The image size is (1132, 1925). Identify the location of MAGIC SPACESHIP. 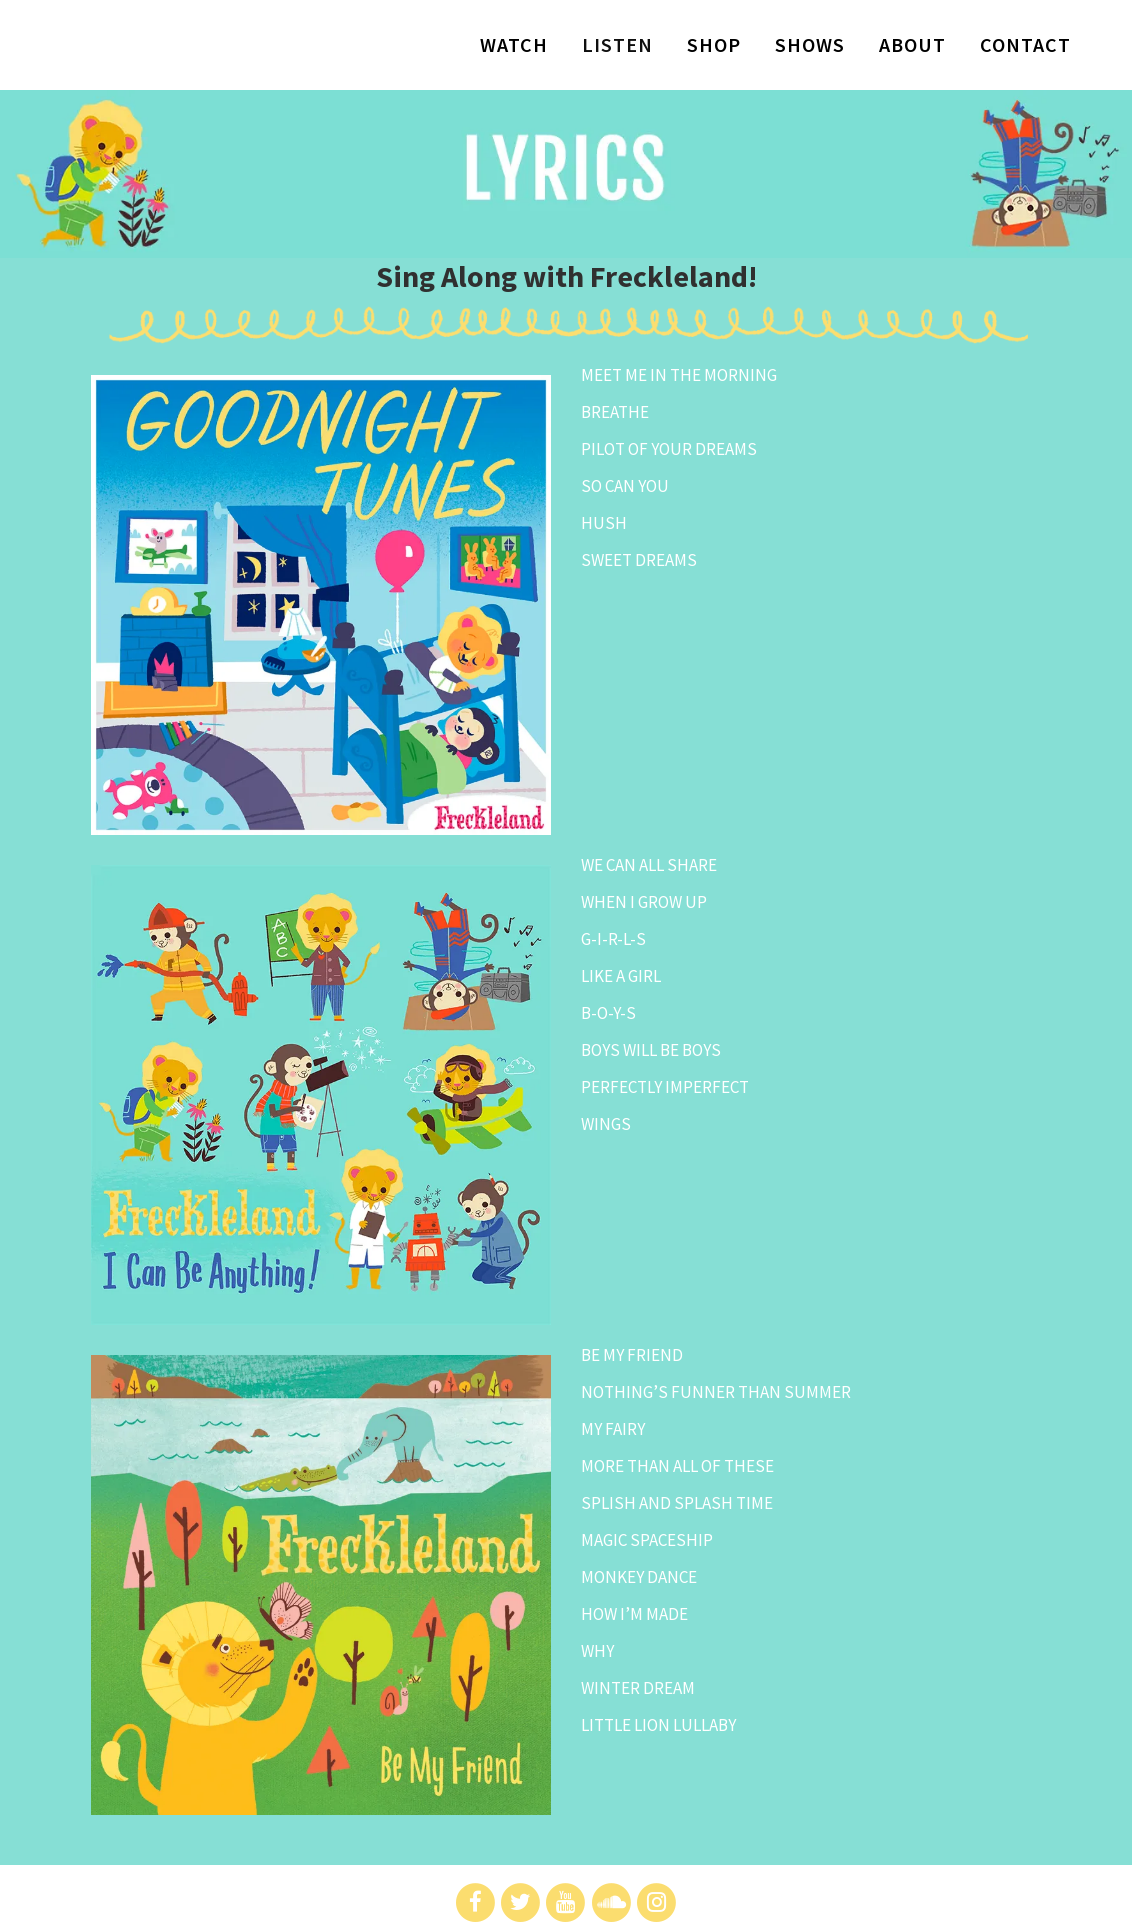
(647, 1540).